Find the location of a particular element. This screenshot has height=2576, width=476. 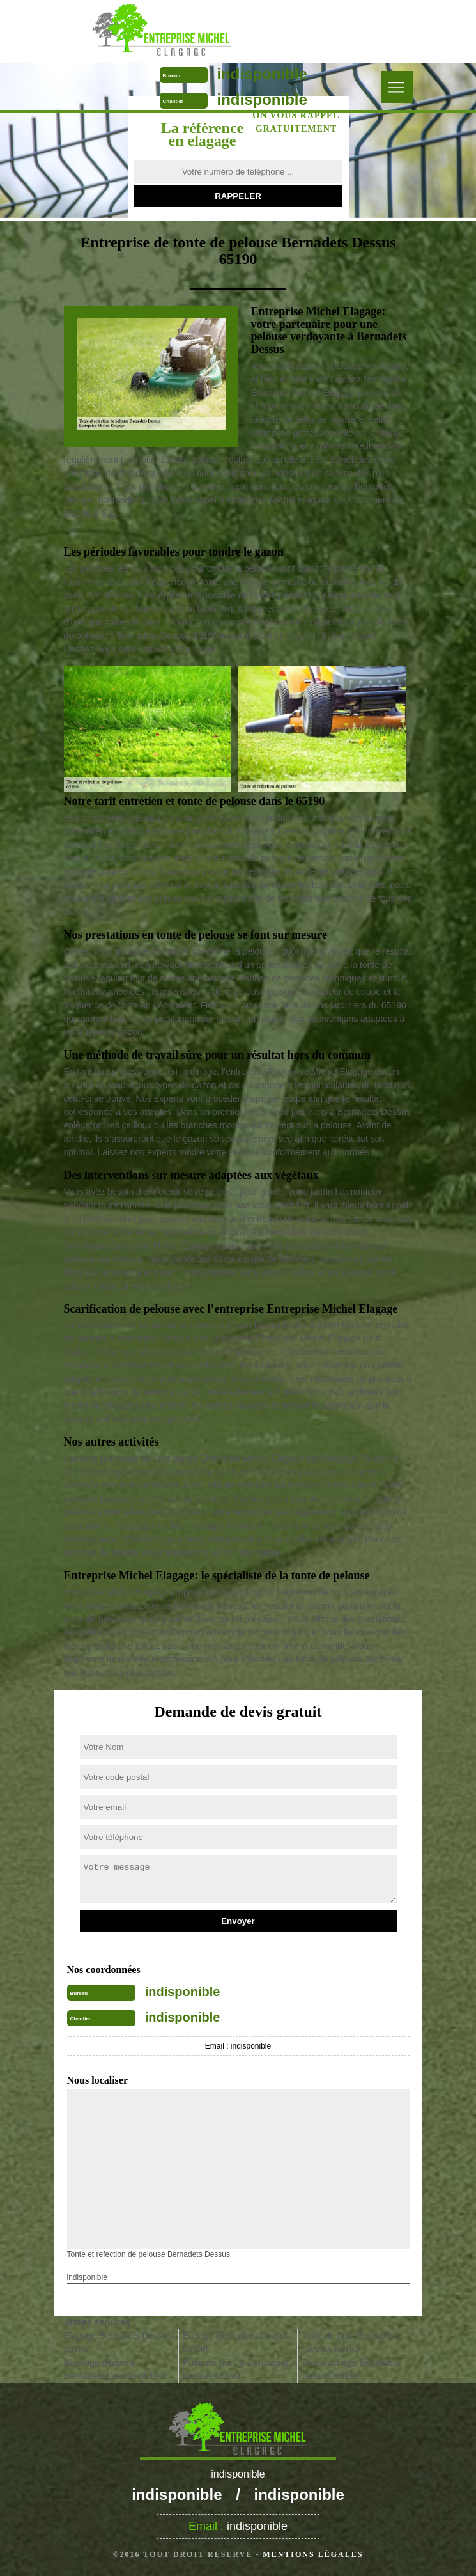

Pose de clôture Bernadets Dessus 65190 is located at coordinates (235, 2369).